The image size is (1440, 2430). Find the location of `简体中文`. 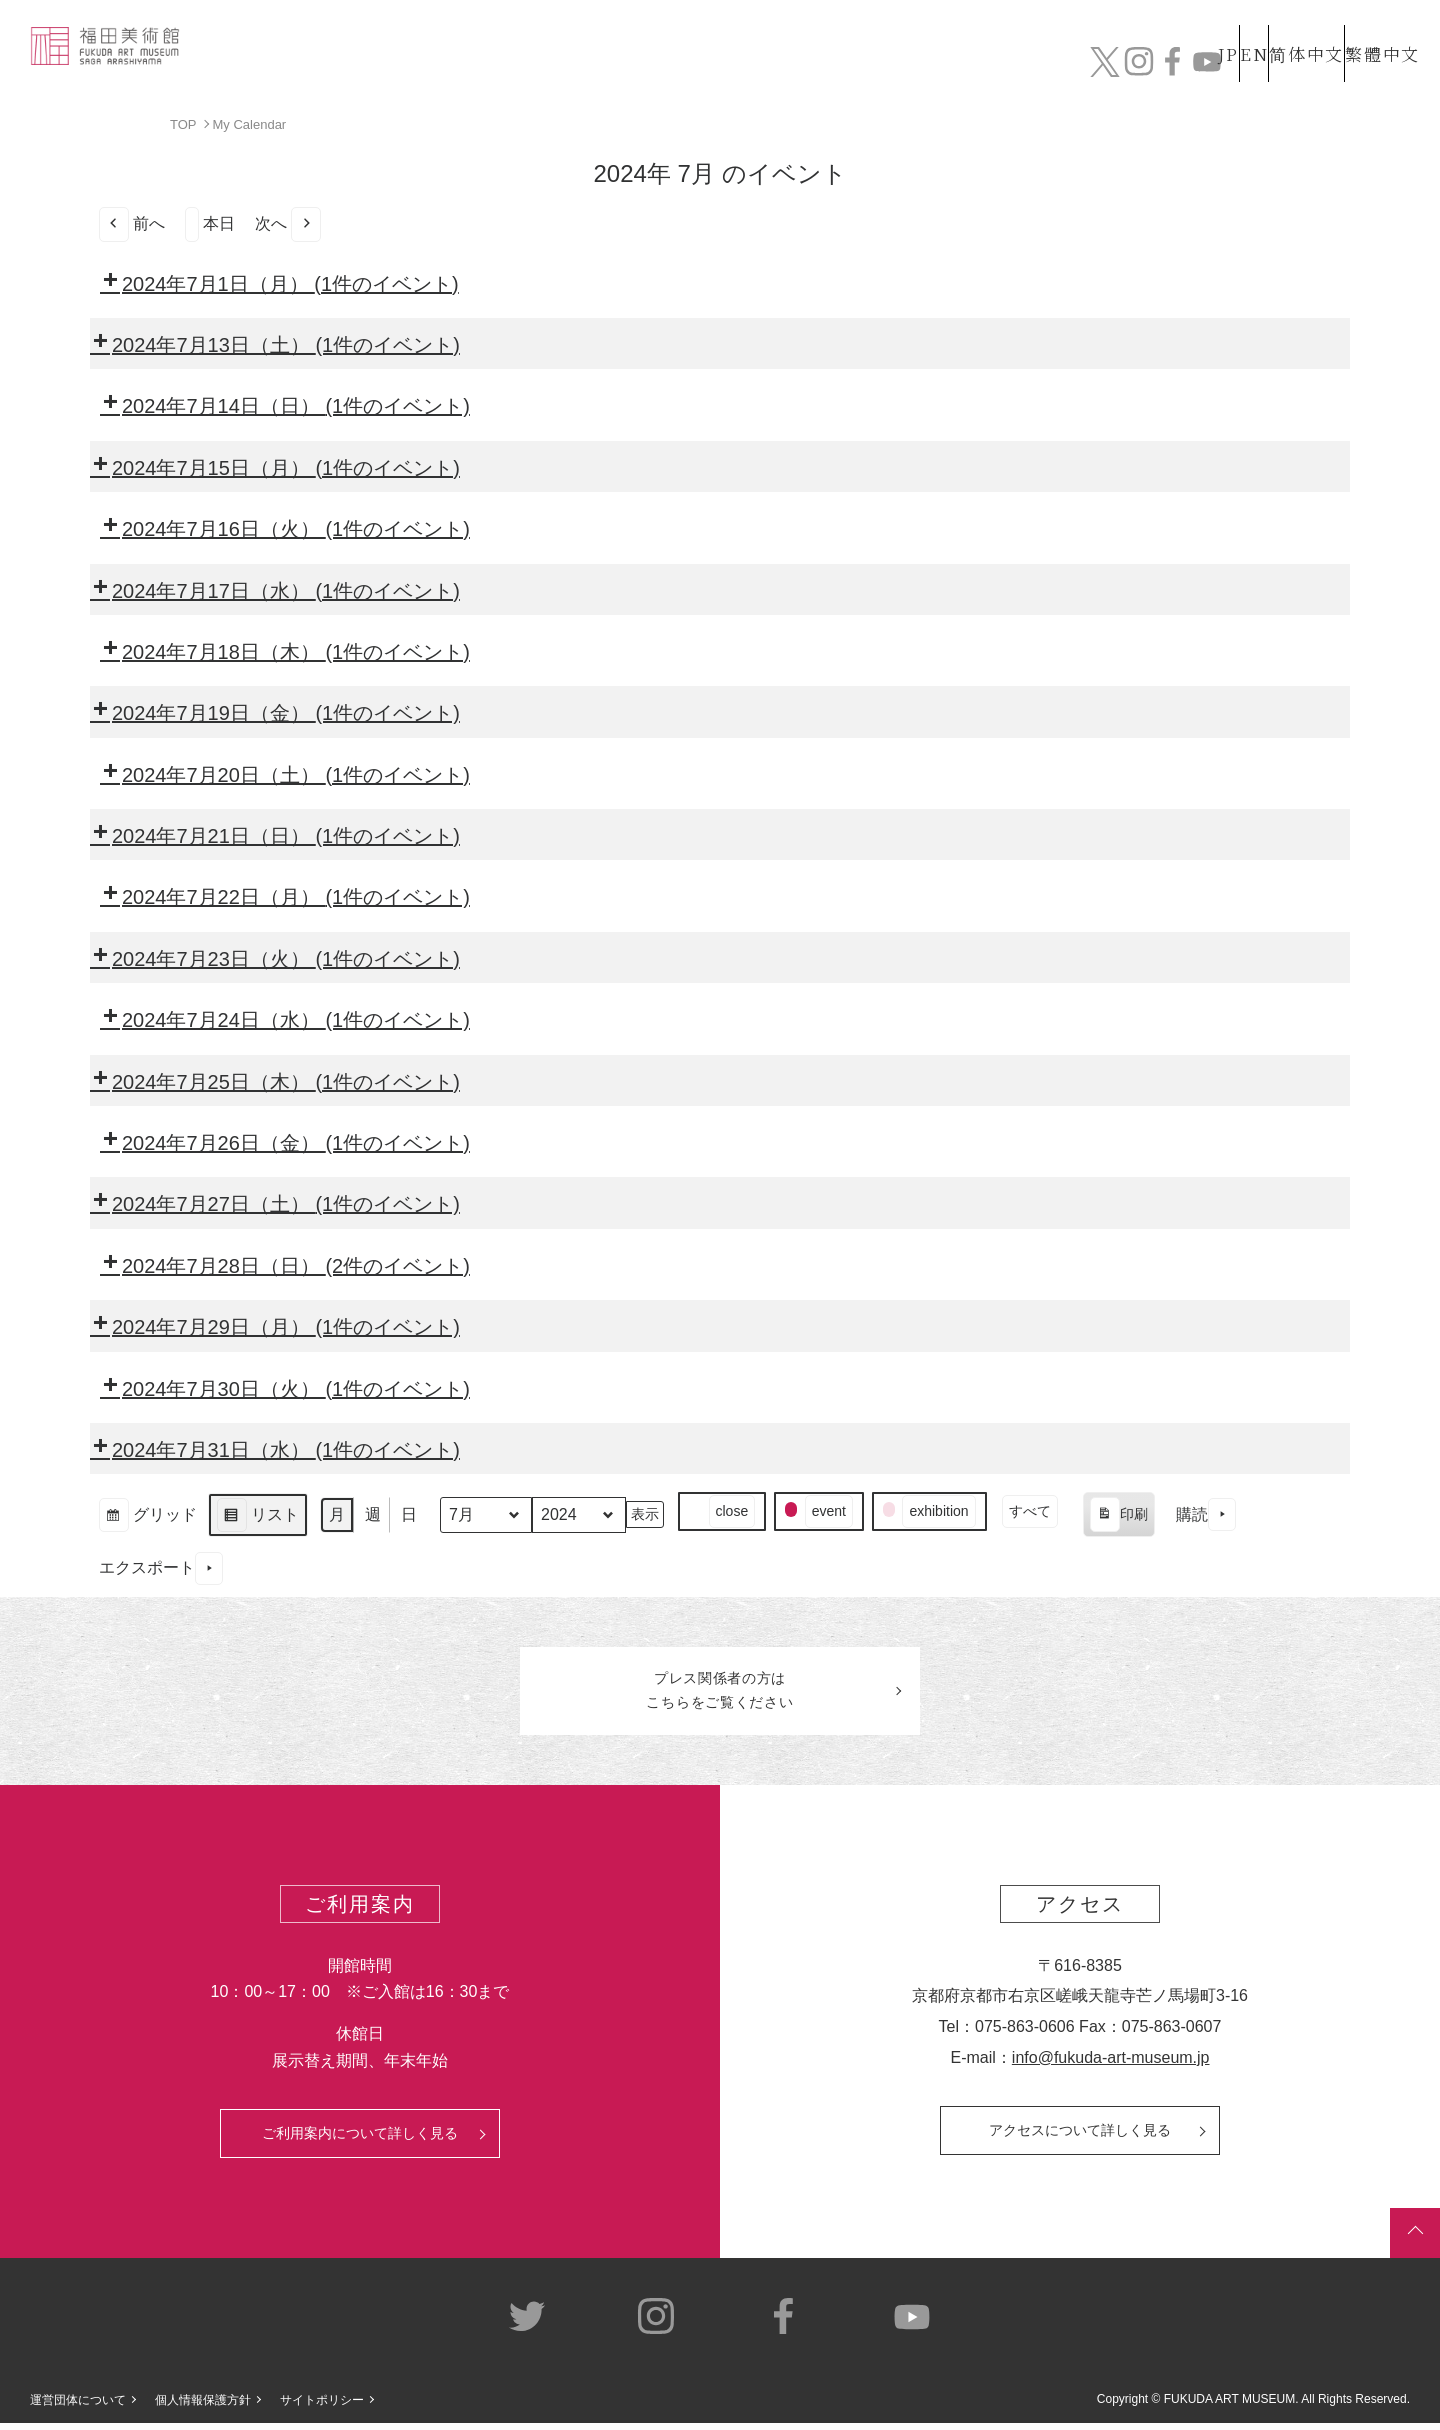

简体中文 is located at coordinates (1285, 28).